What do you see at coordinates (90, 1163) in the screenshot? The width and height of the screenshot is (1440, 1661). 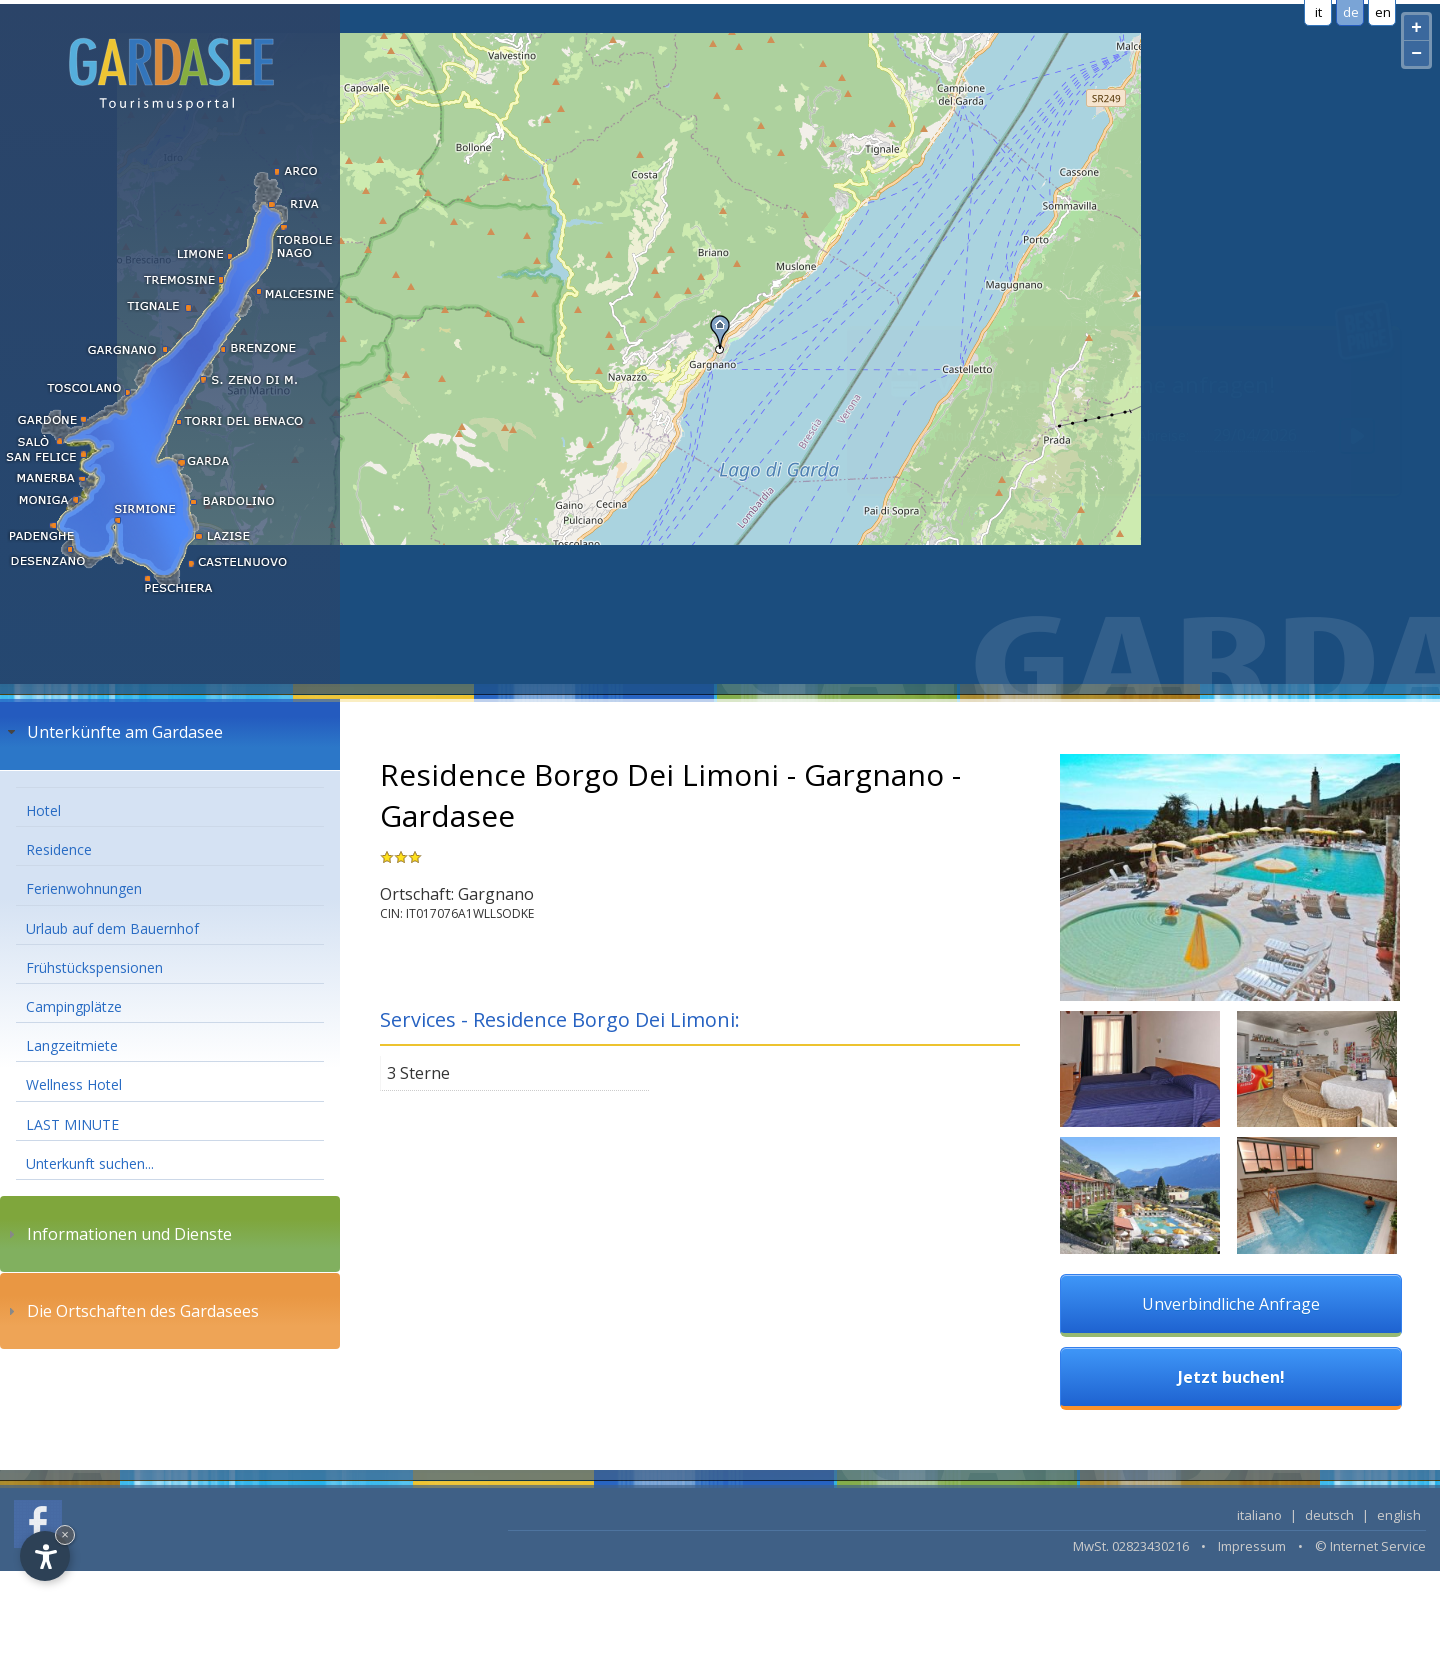 I see `Unterkunft suchen...` at bounding box center [90, 1163].